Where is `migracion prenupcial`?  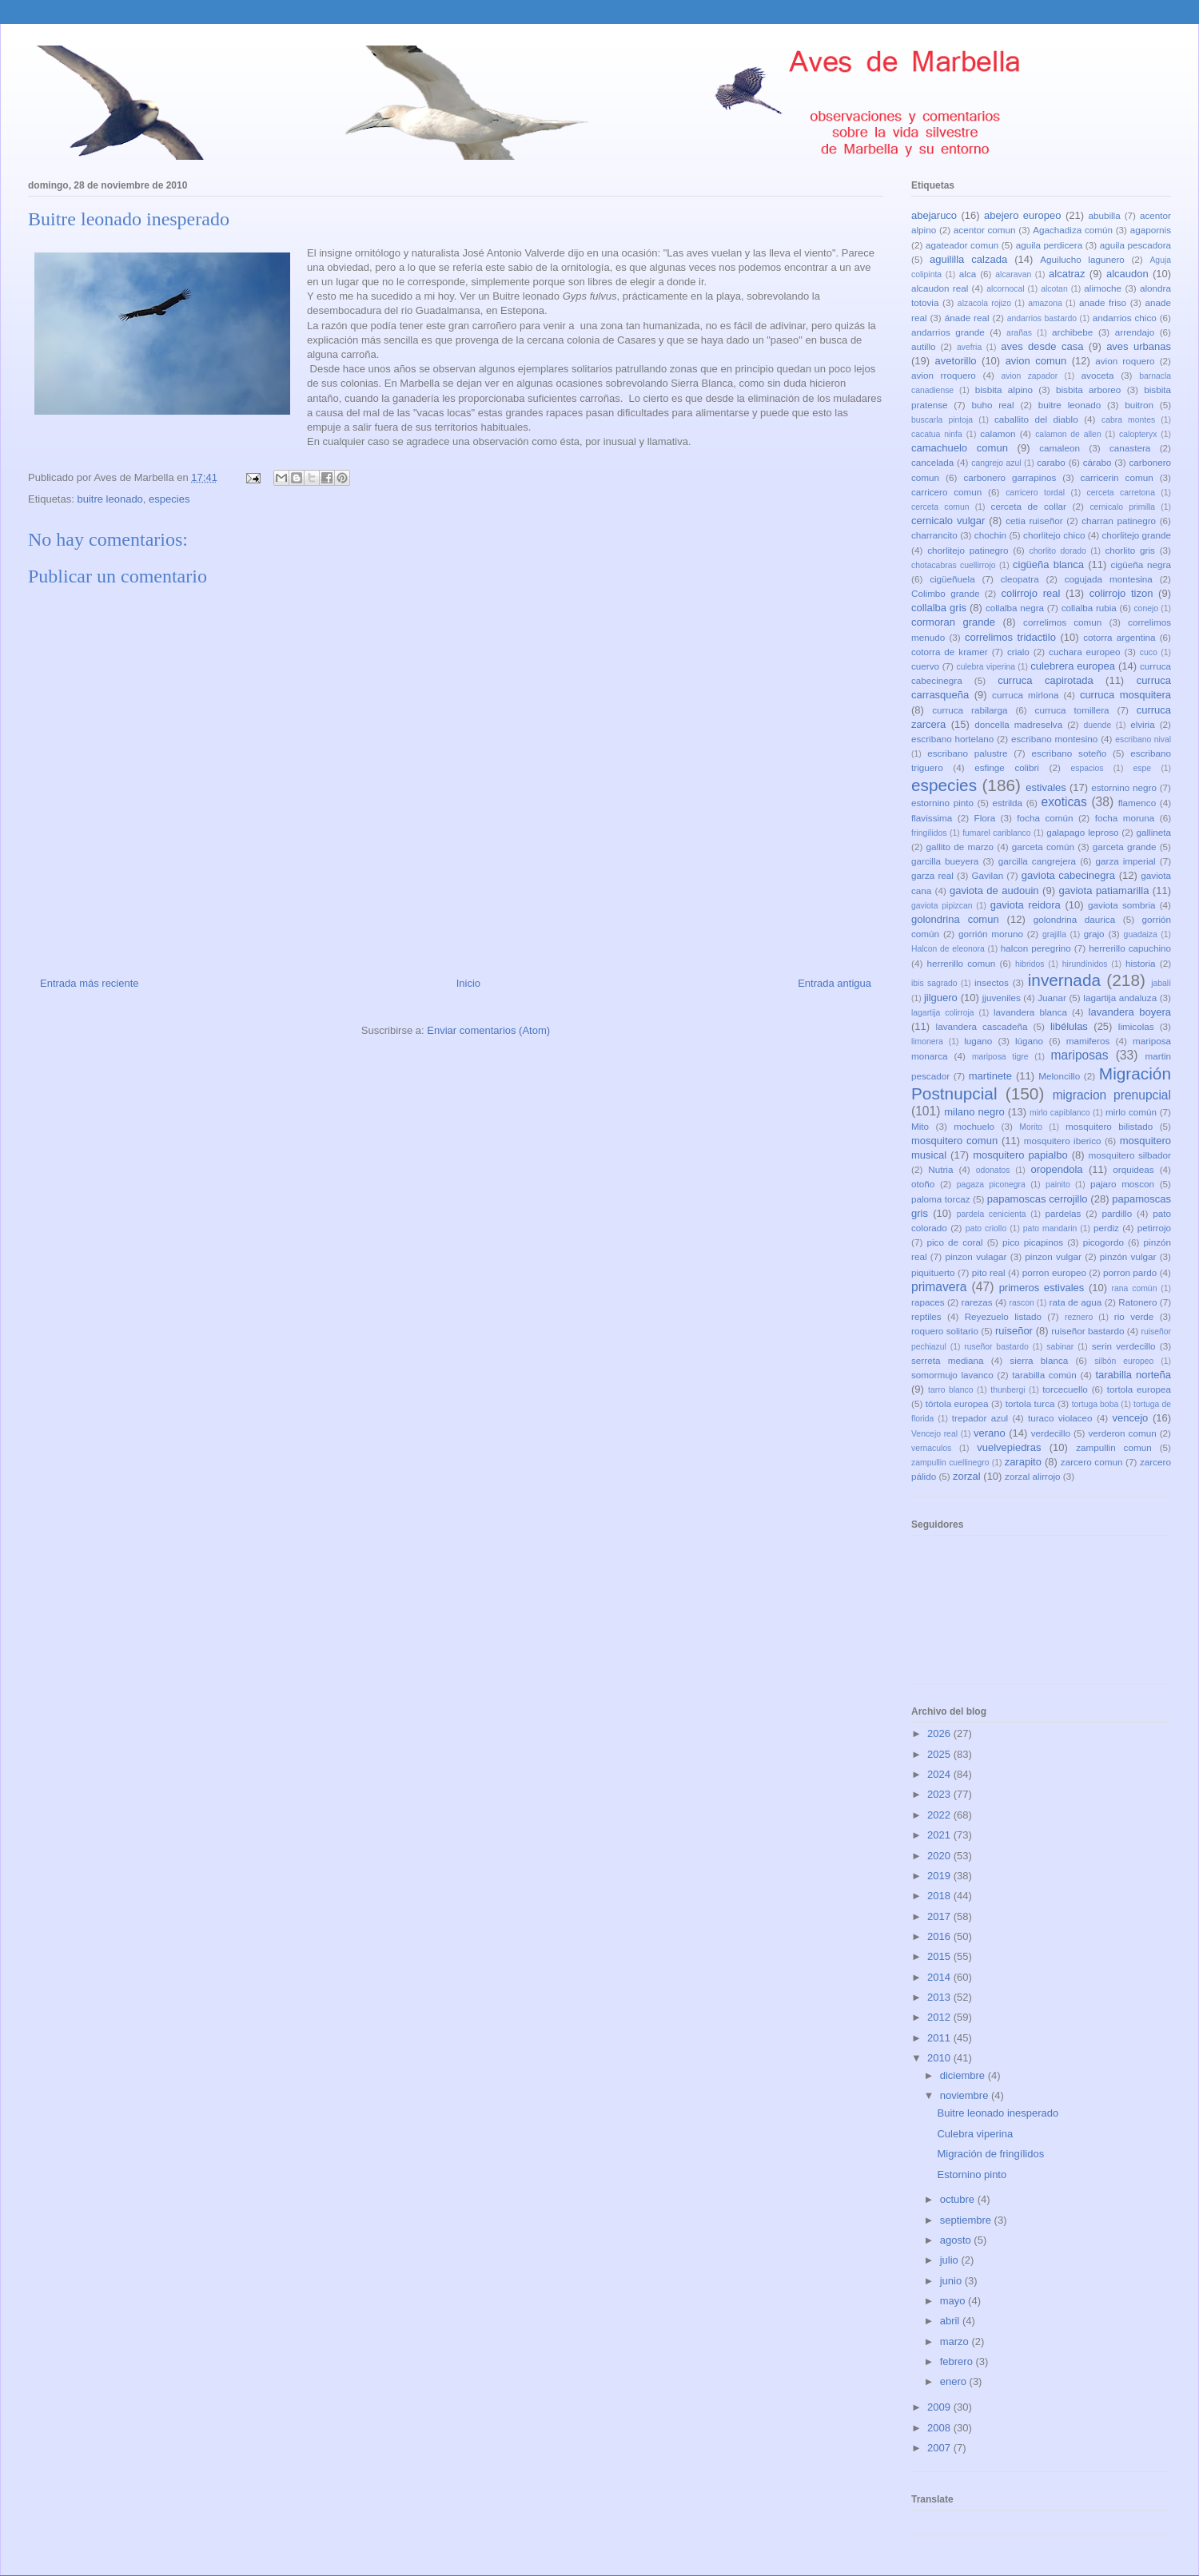
migracion prenupcial is located at coordinates (1112, 1095).